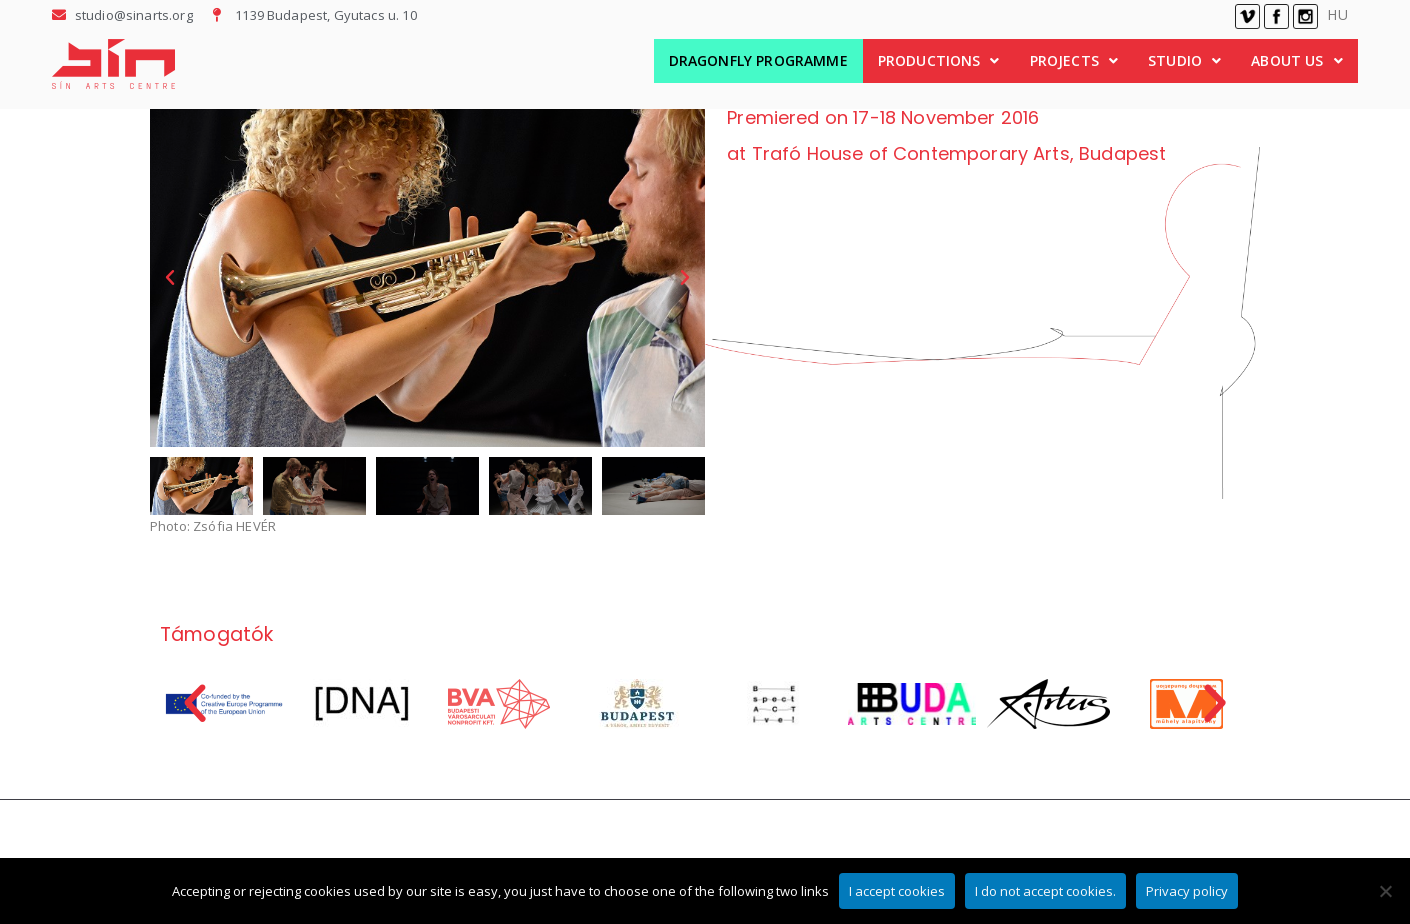 Image resolution: width=1410 pixels, height=924 pixels. Describe the element at coordinates (1045, 891) in the screenshot. I see `I do not accept cookies.` at that location.